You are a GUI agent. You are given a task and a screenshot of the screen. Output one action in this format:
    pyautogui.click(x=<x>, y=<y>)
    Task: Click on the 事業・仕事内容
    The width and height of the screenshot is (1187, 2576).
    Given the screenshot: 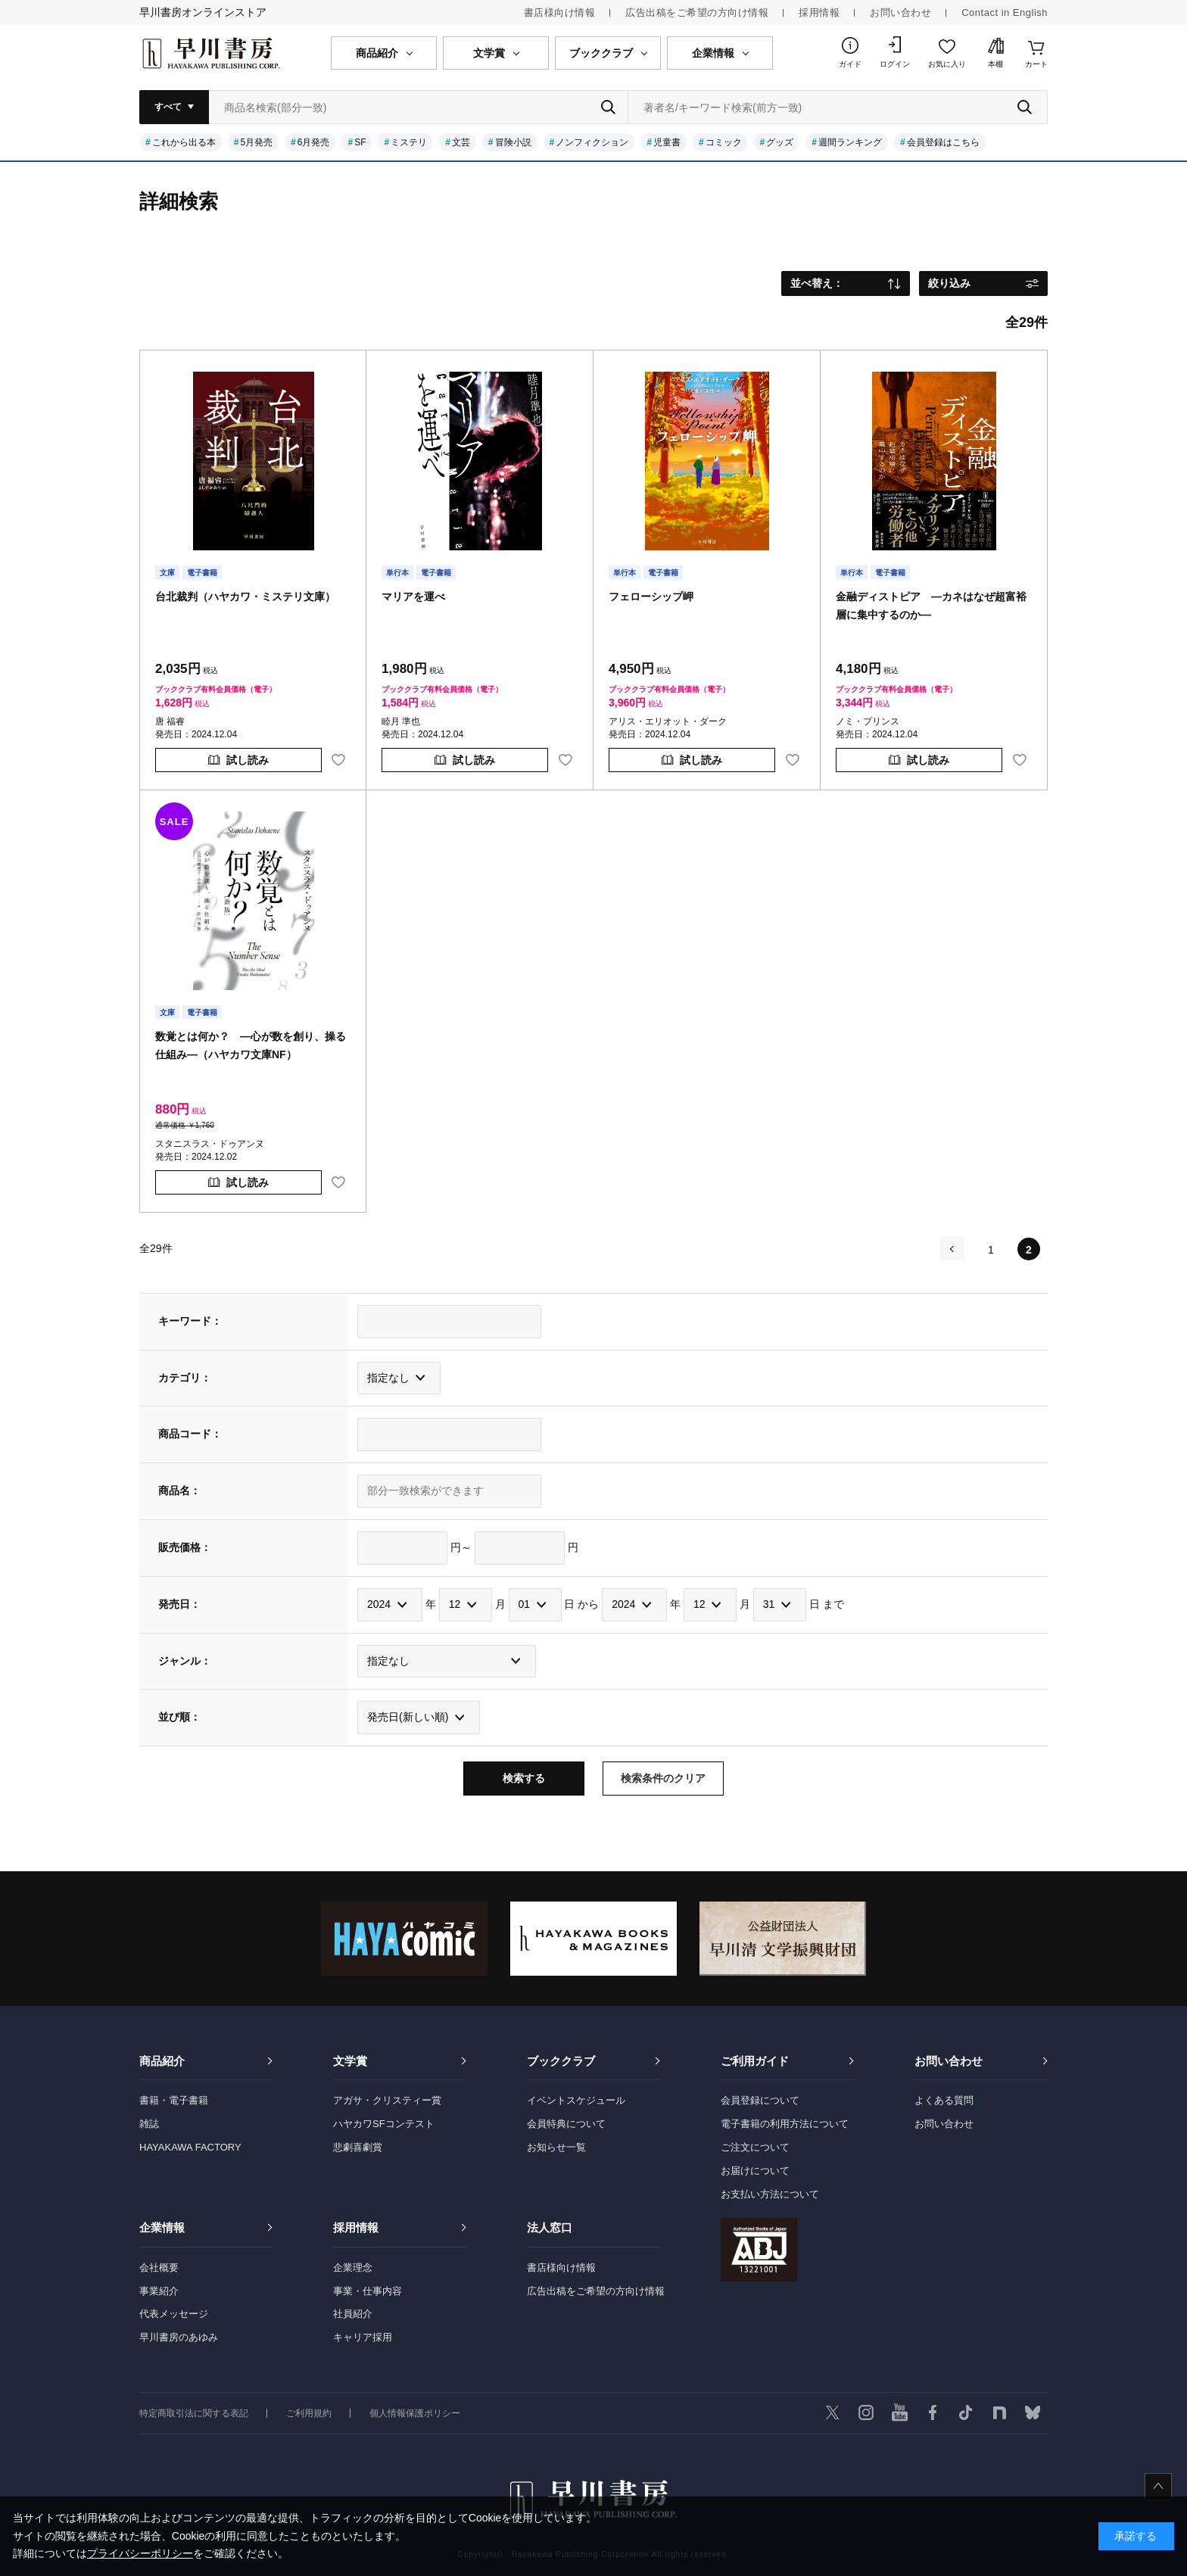 What is the action you would take?
    pyautogui.click(x=367, y=2291)
    